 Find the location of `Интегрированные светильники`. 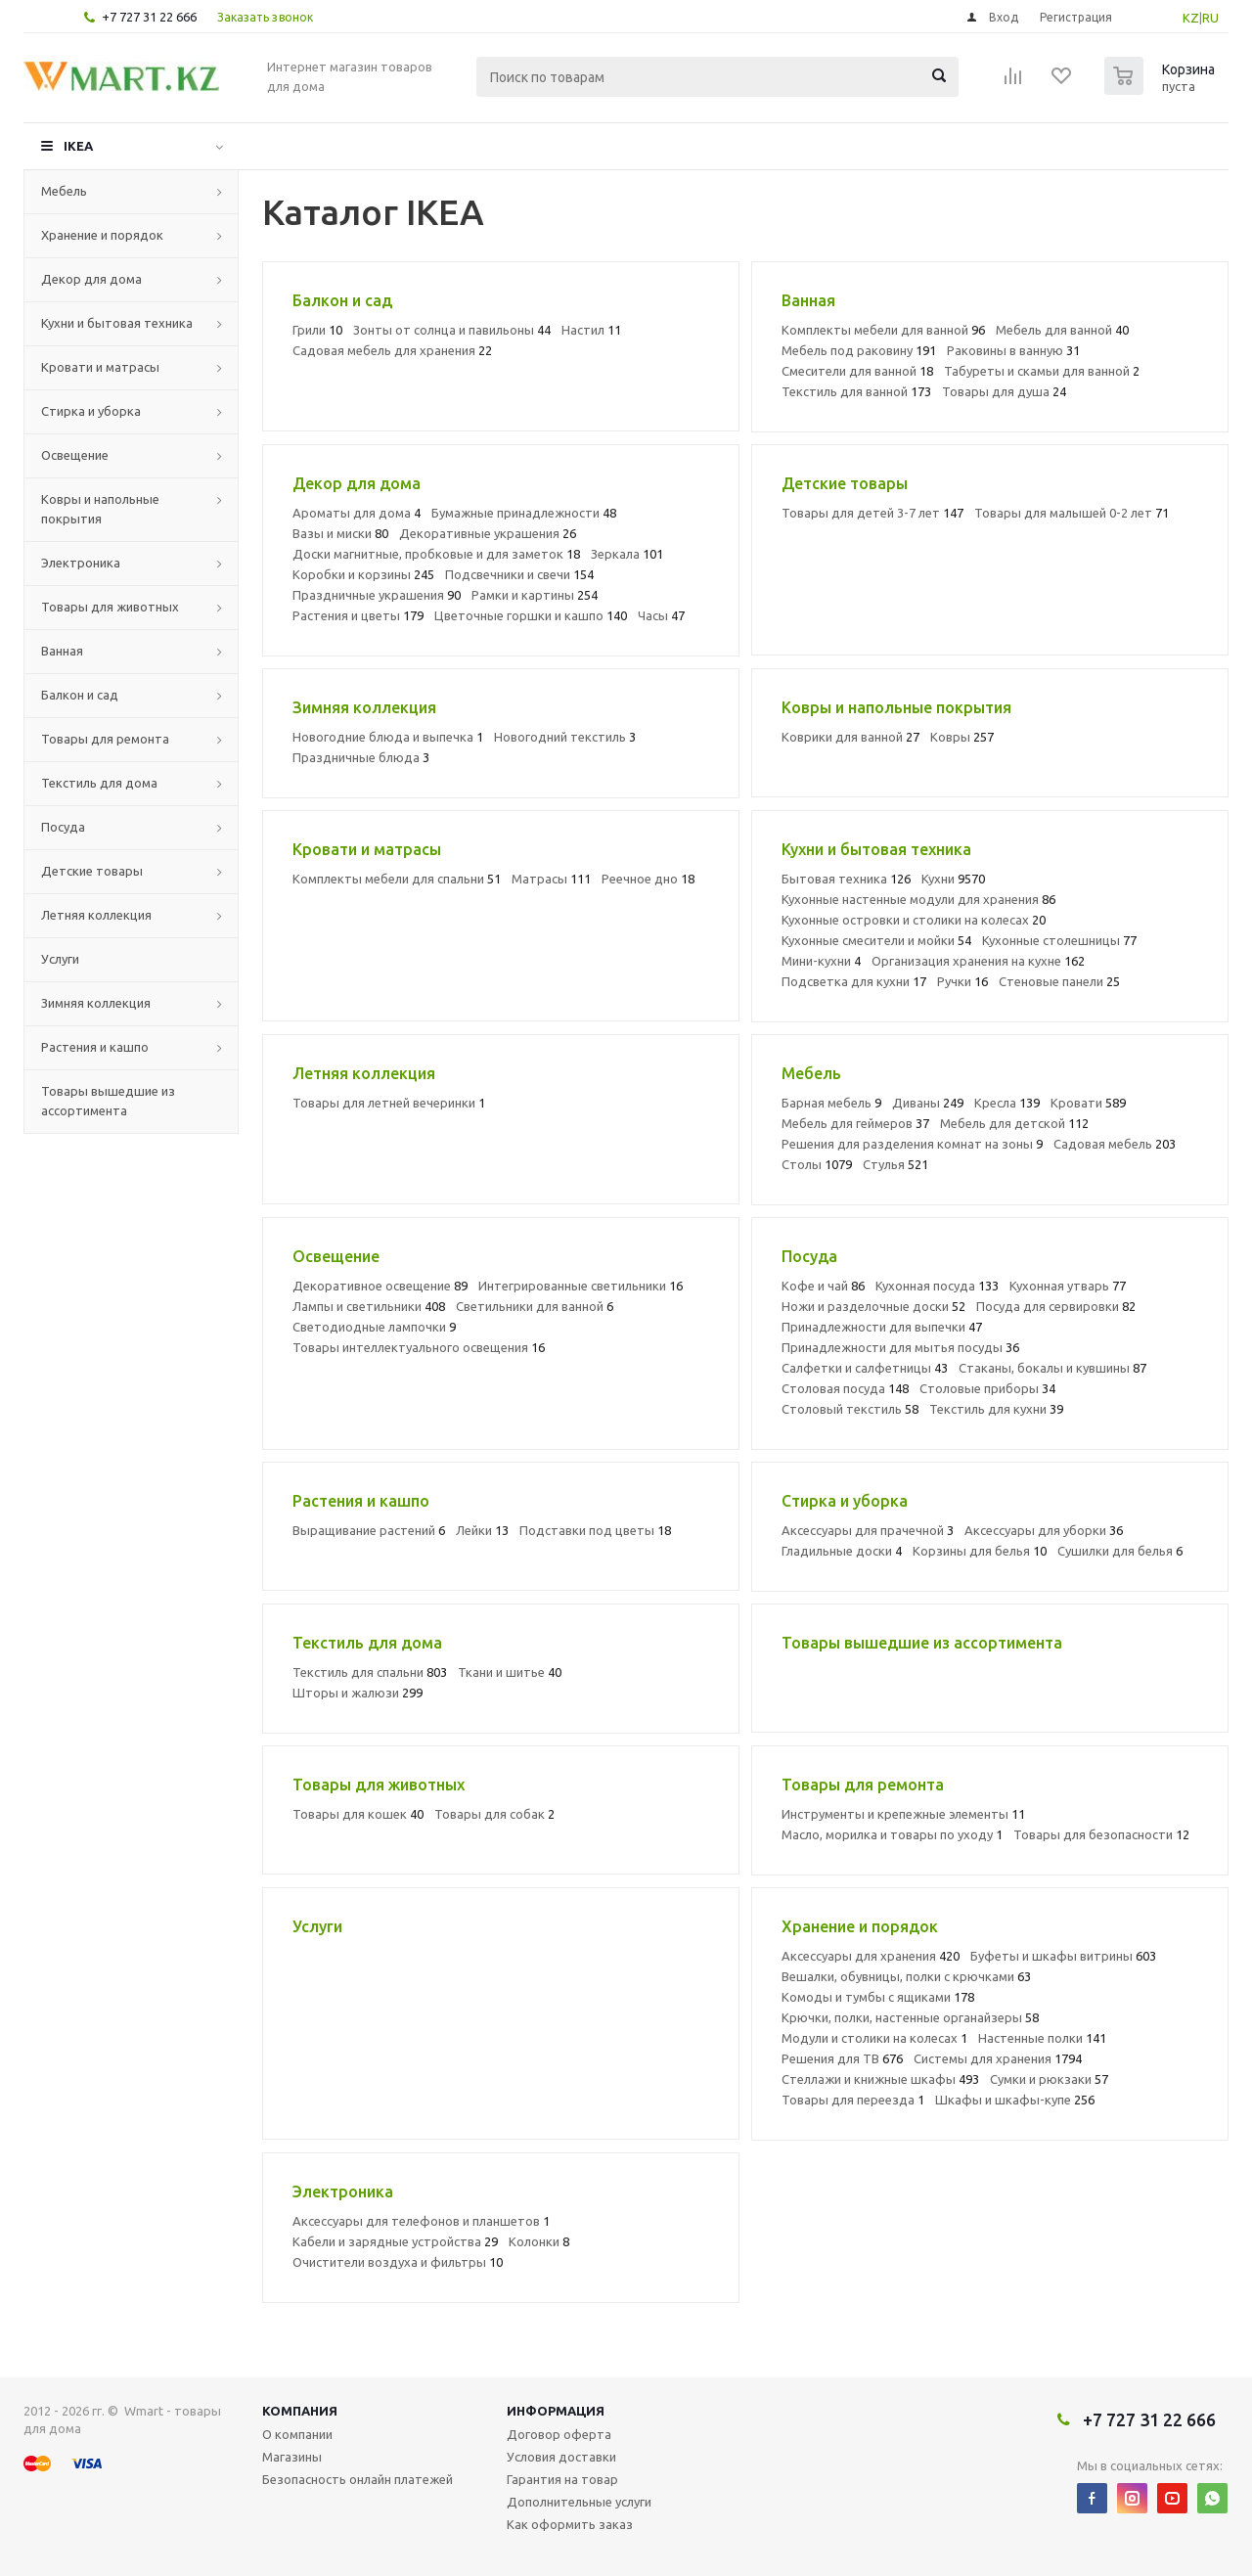

Интегрированные светильники is located at coordinates (580, 1285).